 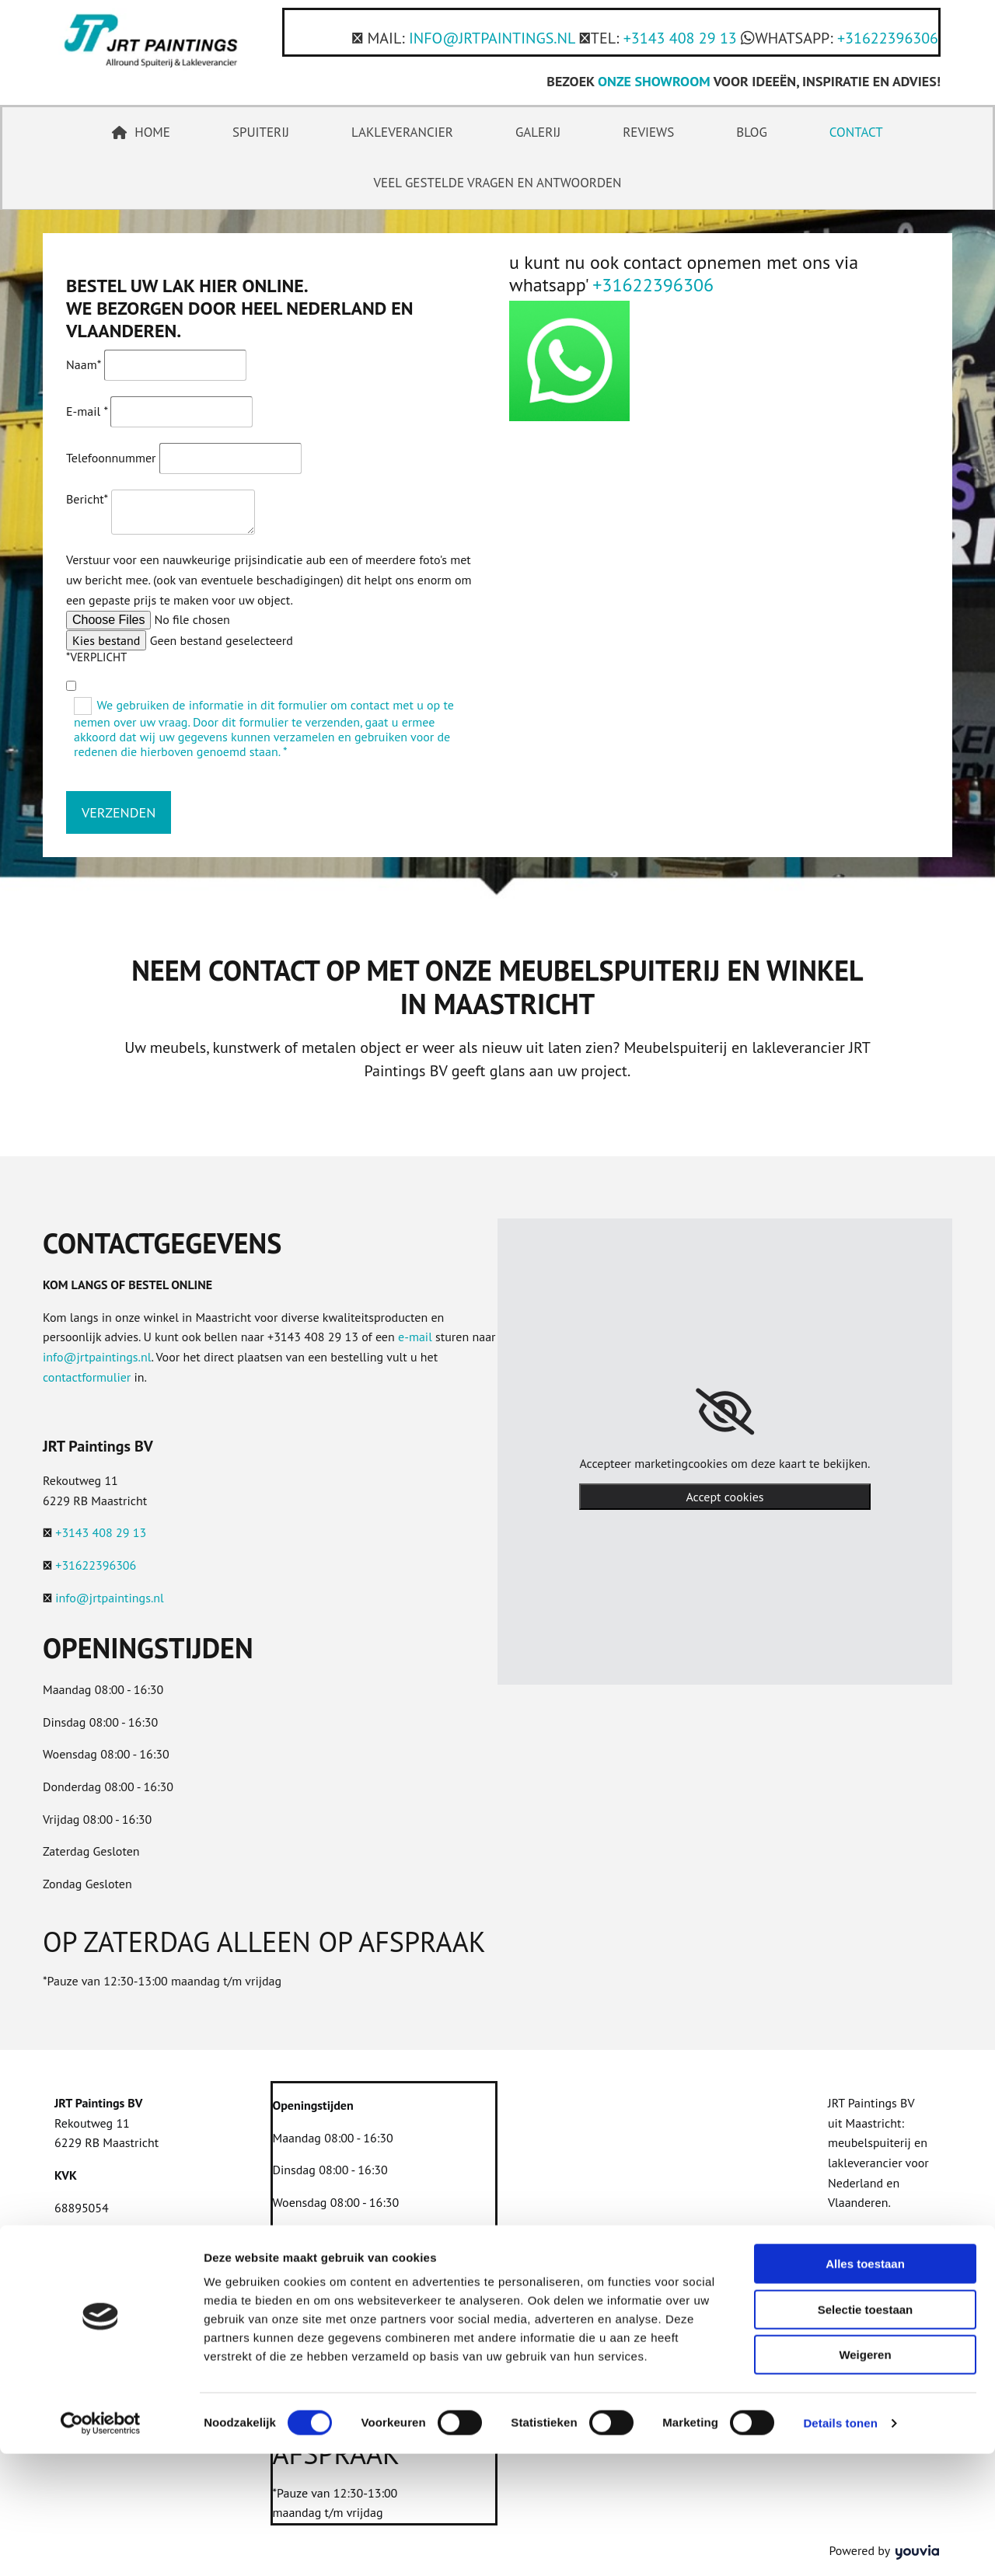 I want to click on +3143 408 29 13, so click(x=680, y=38).